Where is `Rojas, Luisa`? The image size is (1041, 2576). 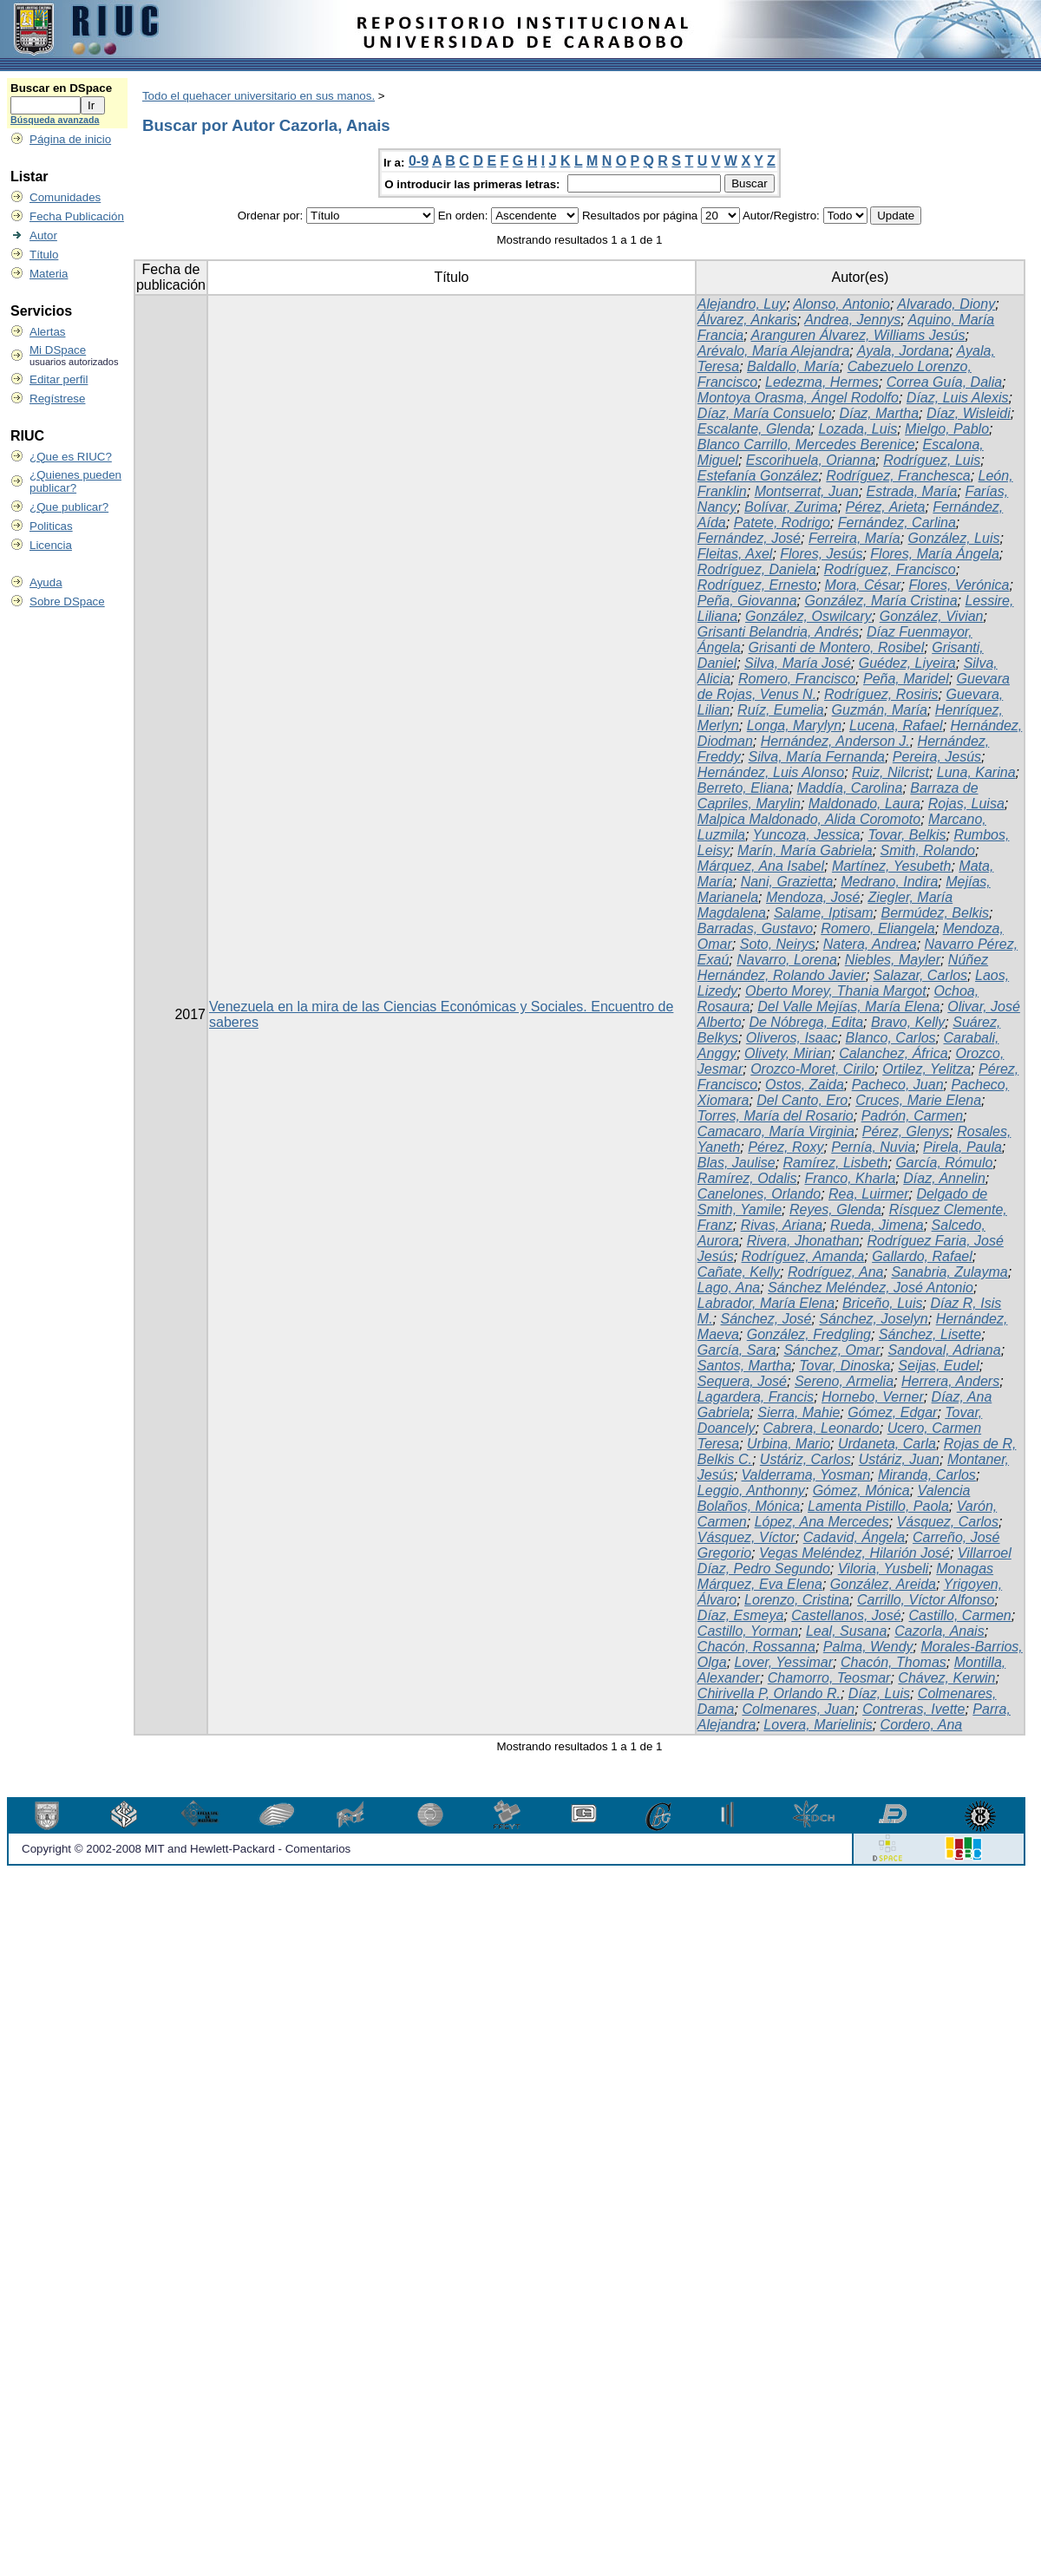 Rojas, Luisa is located at coordinates (966, 803).